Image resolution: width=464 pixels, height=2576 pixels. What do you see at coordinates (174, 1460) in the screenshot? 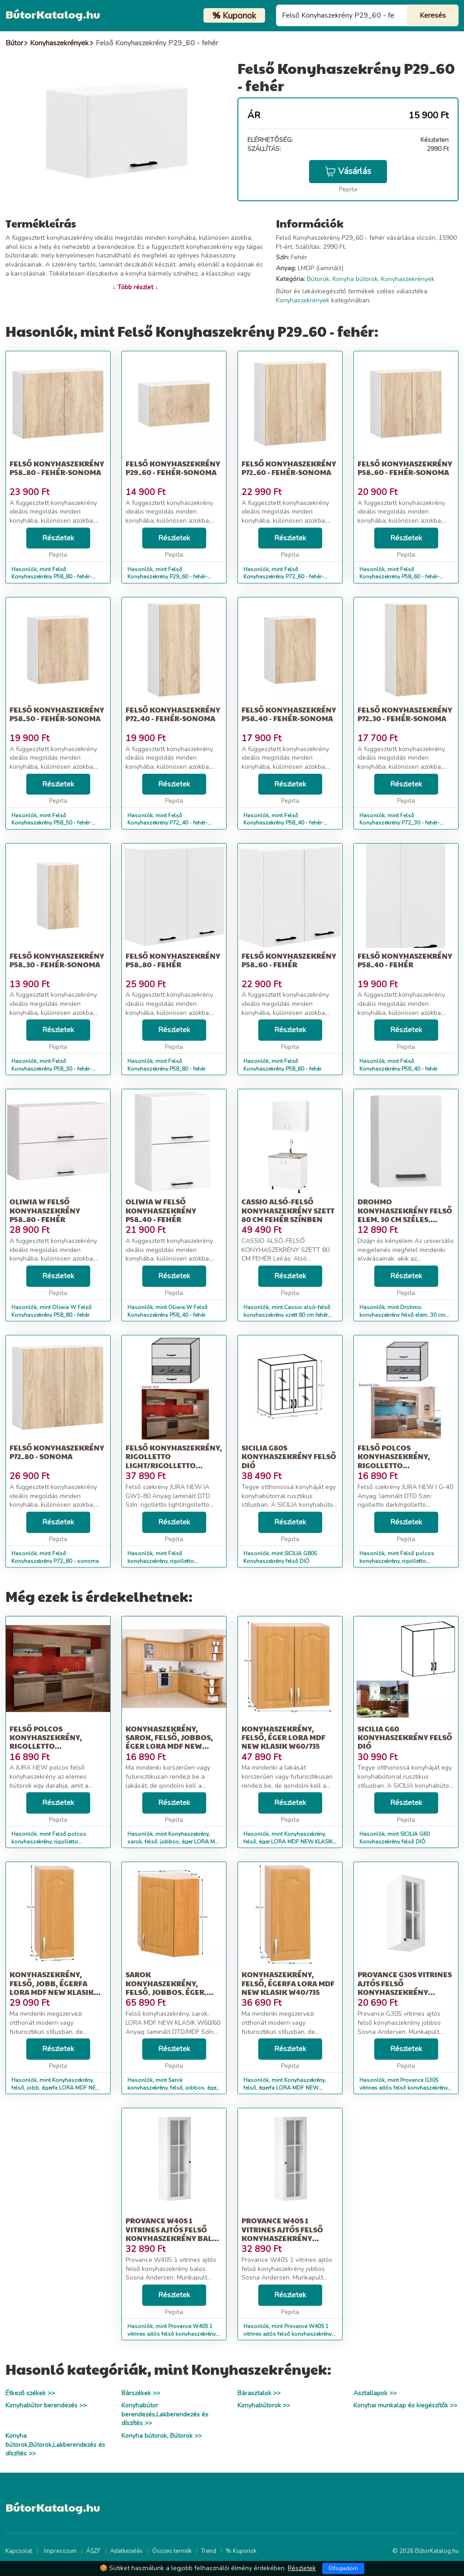
I see `Felső konyhaszekrény, rigolletto light/rigolletto dark/wenge, JUR...` at bounding box center [174, 1460].